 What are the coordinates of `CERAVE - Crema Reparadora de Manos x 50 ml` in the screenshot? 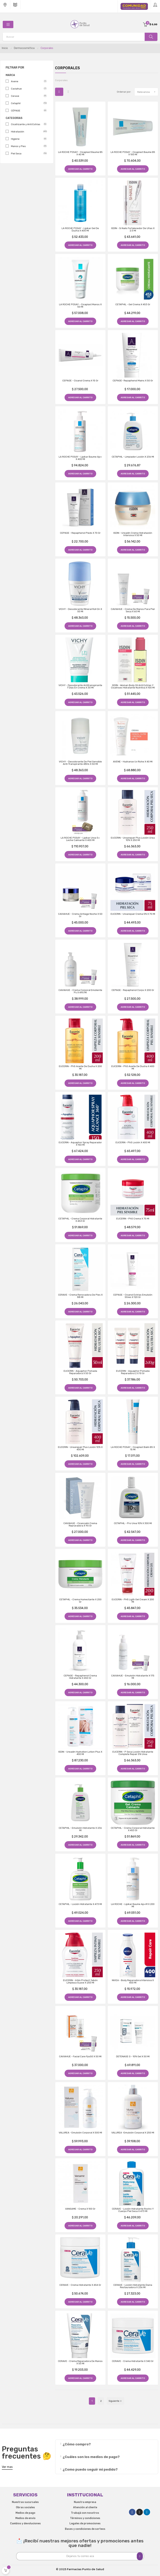 It's located at (80, 2362).